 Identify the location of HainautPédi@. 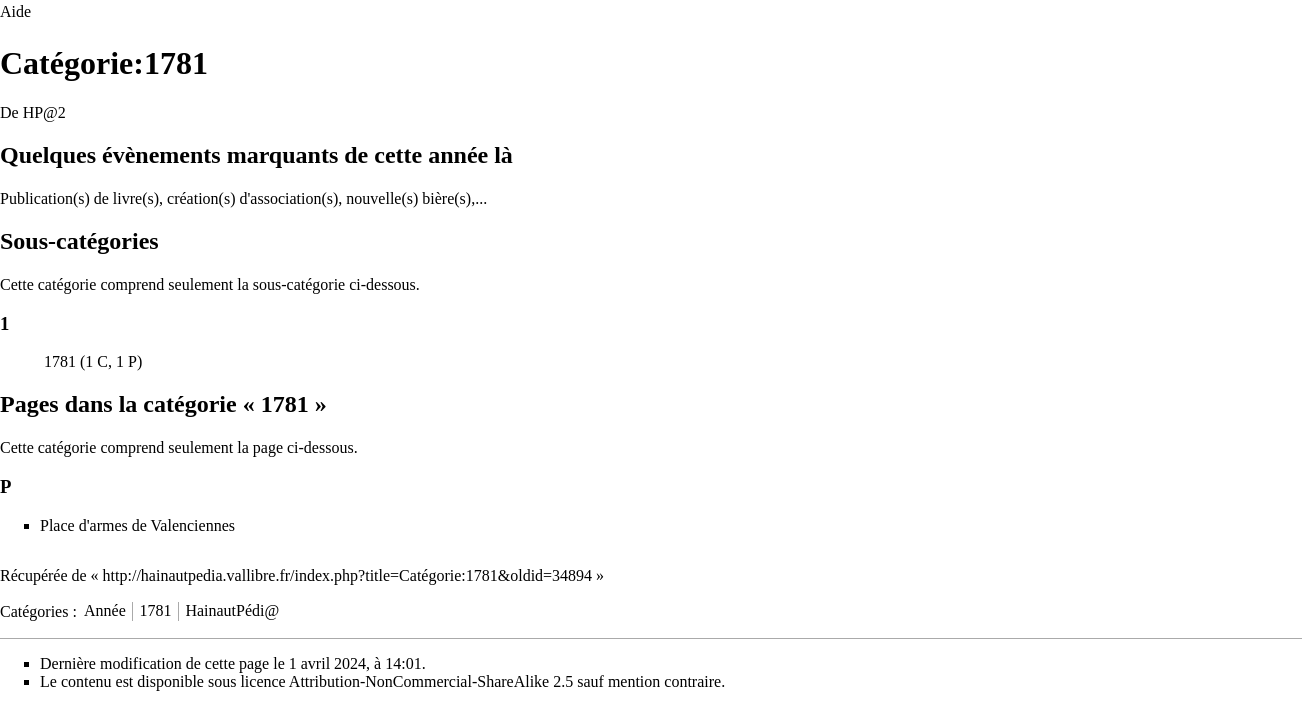
(232, 610).